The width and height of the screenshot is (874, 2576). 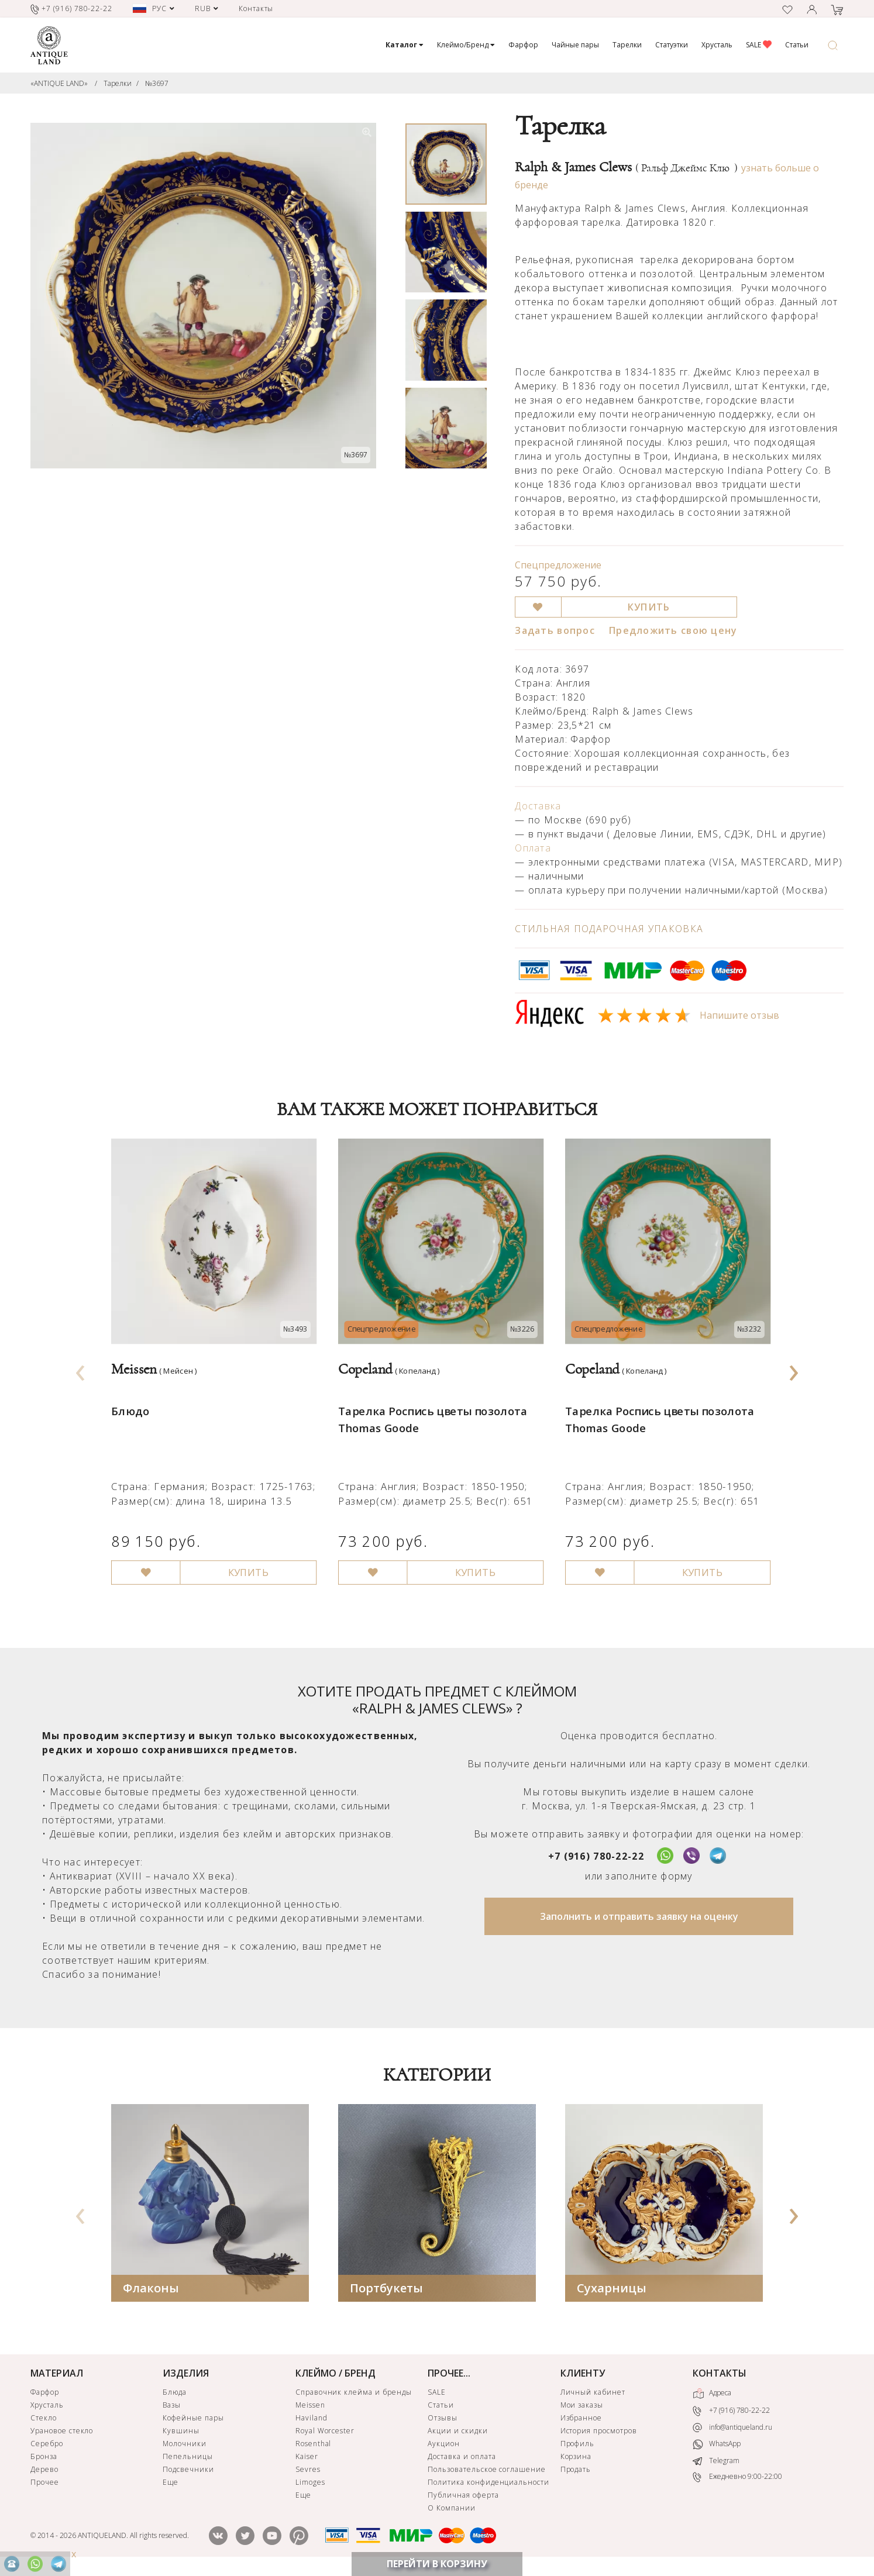 What do you see at coordinates (46, 2445) in the screenshot?
I see `Серебро` at bounding box center [46, 2445].